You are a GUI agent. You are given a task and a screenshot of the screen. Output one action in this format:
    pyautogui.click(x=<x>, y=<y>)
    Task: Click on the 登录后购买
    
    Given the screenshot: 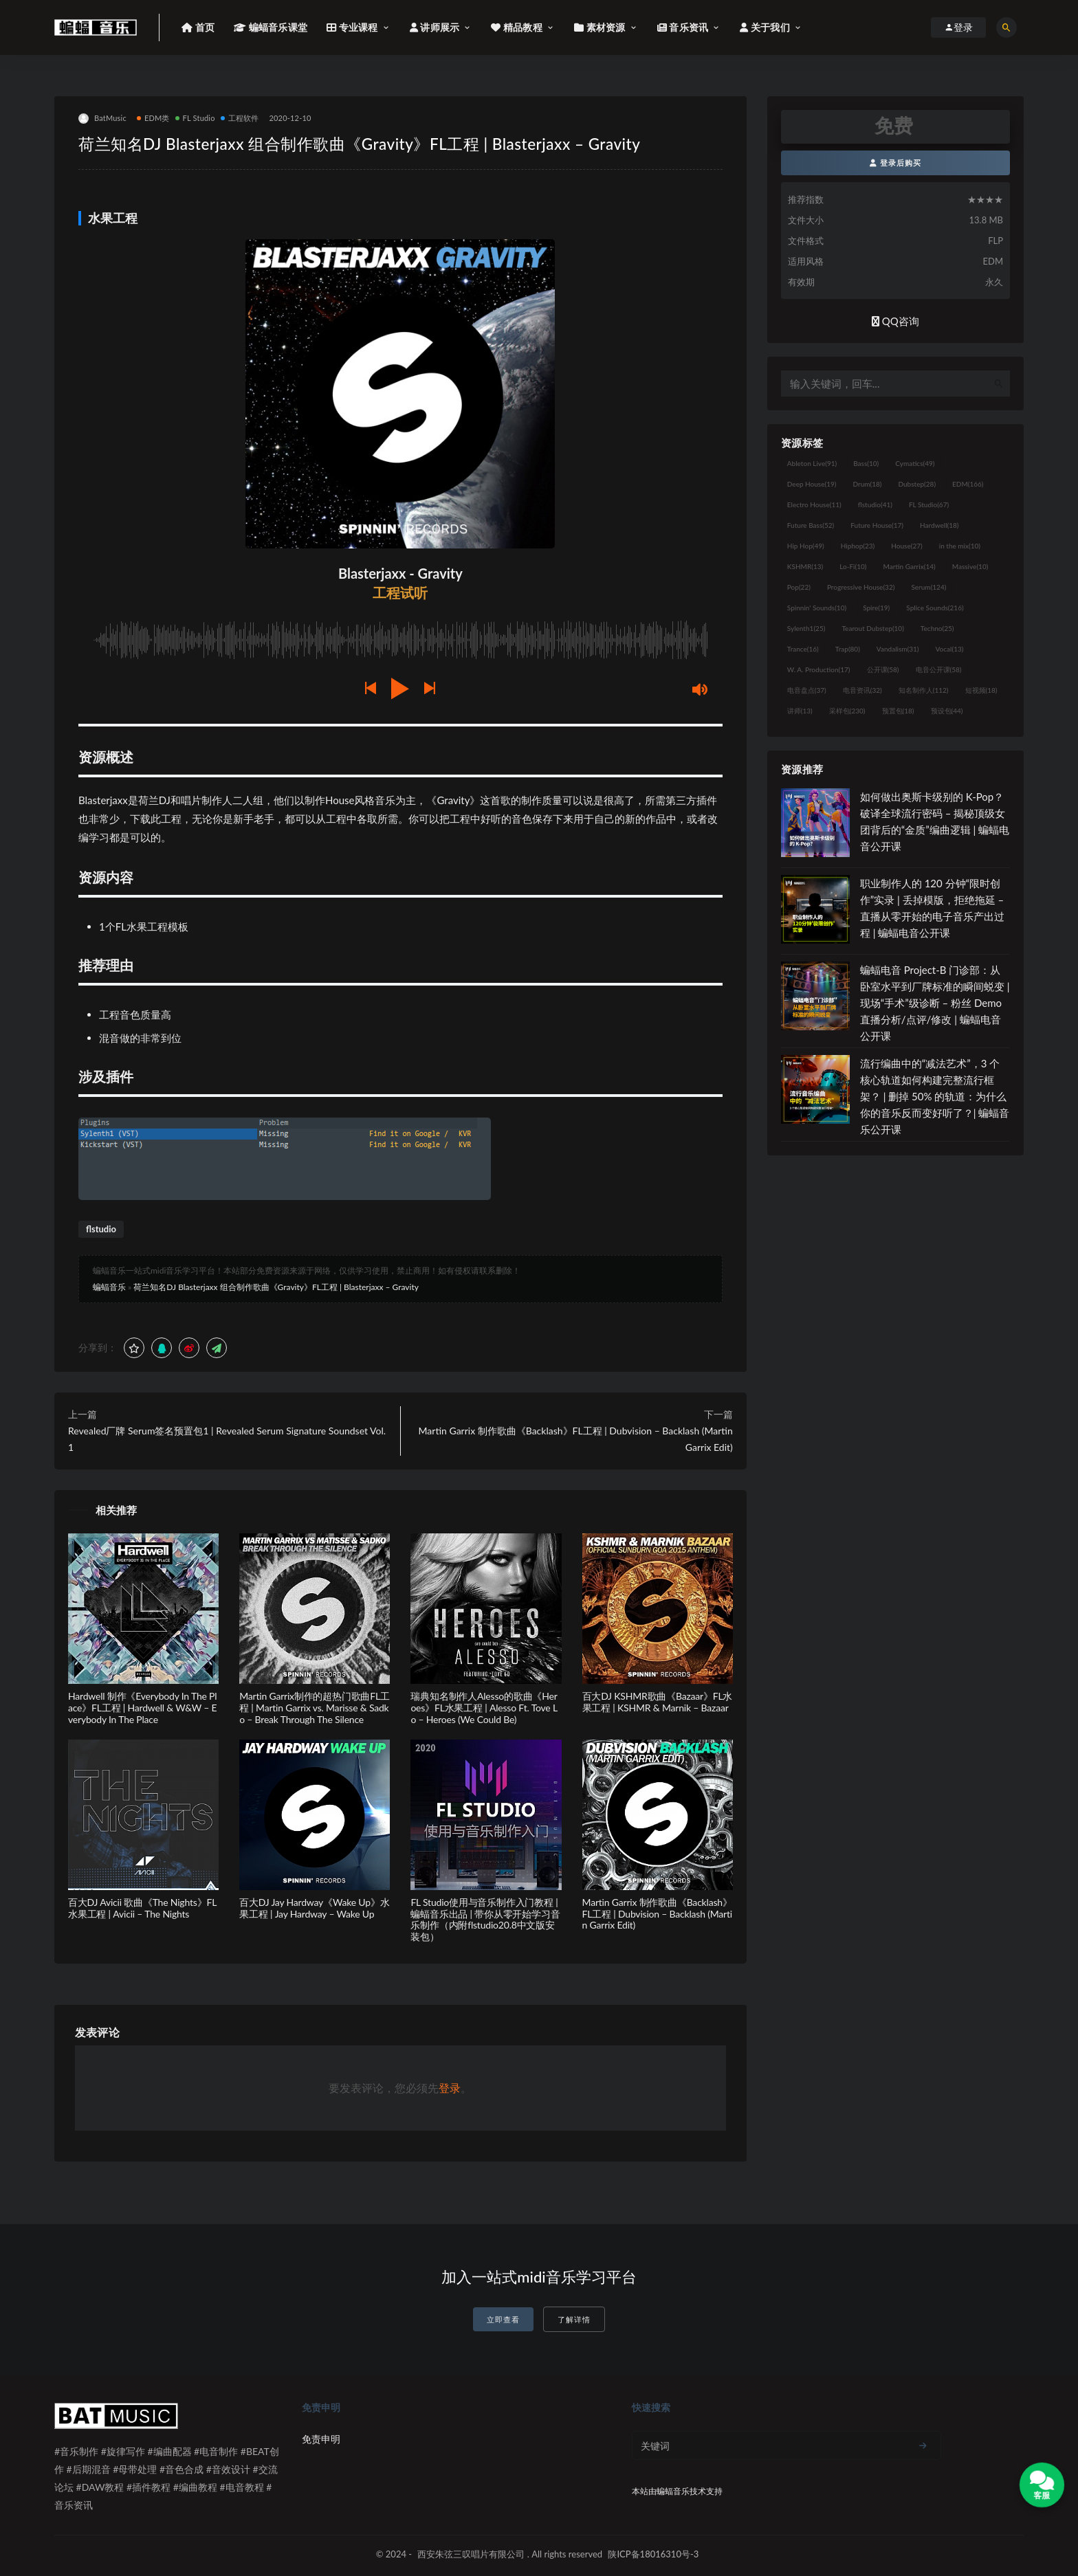 What is the action you would take?
    pyautogui.click(x=895, y=162)
    